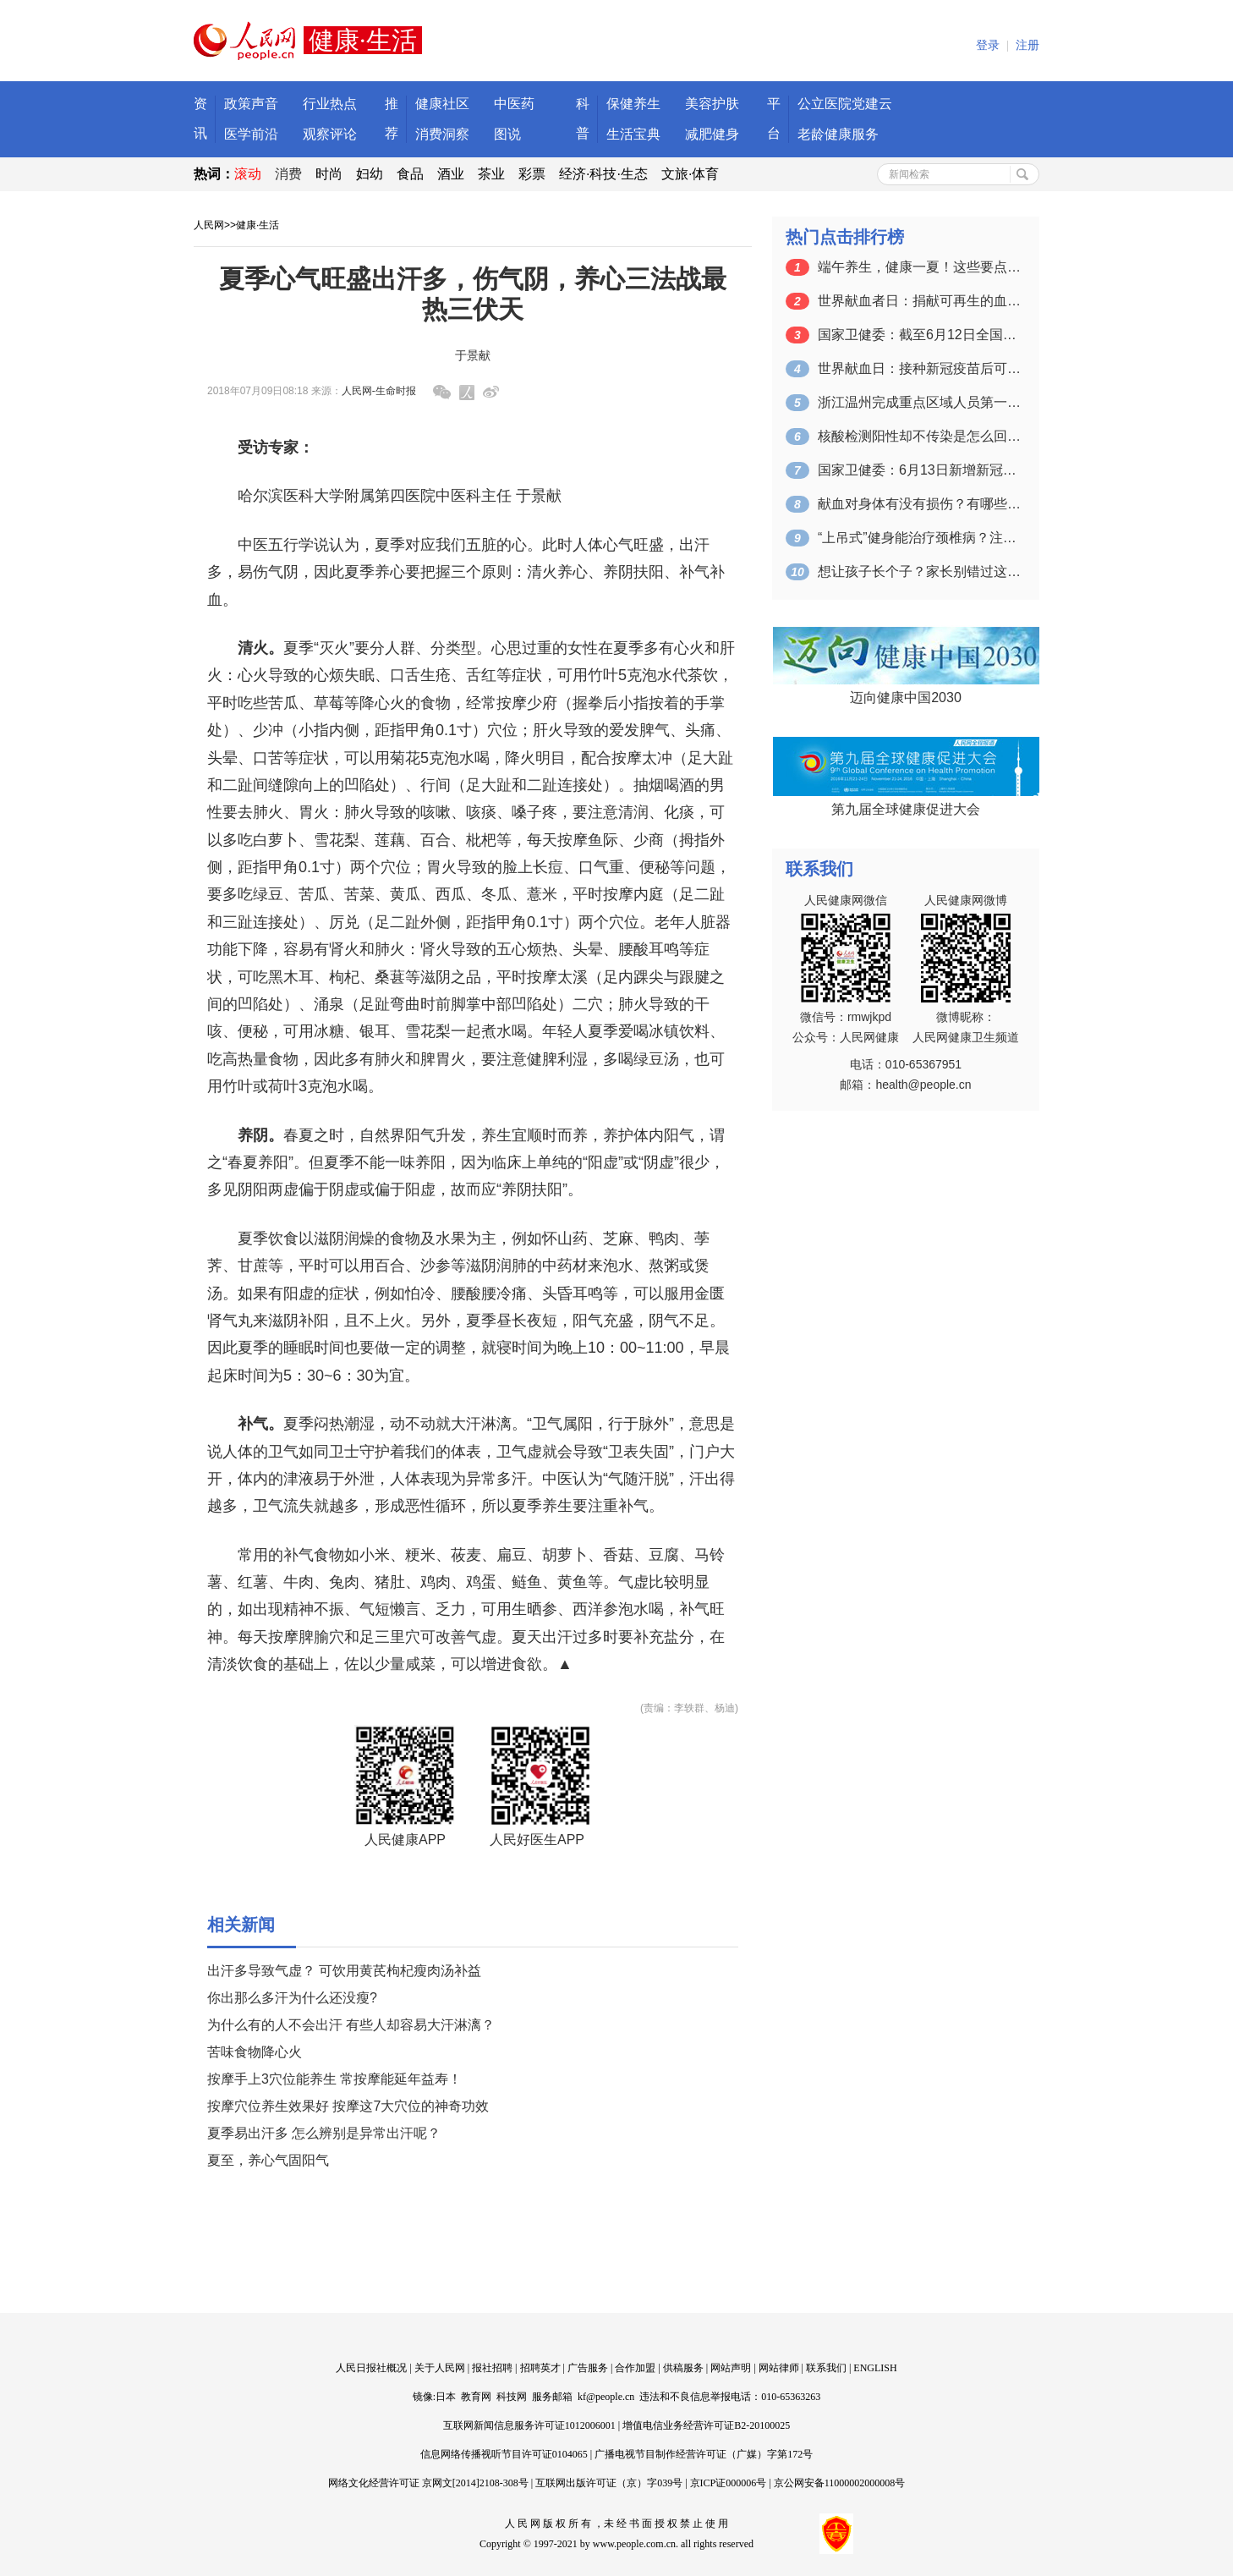  I want to click on 注册, so click(1027, 45).